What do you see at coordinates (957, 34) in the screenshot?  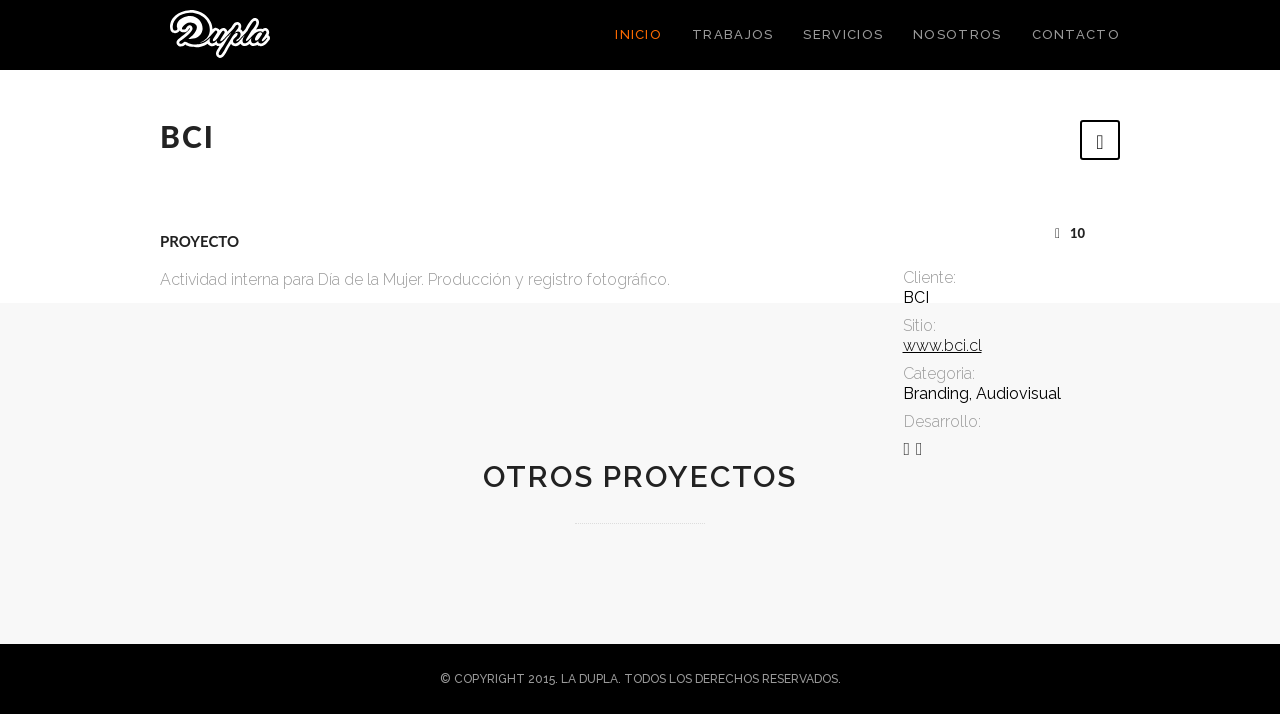 I see `Nosotros` at bounding box center [957, 34].